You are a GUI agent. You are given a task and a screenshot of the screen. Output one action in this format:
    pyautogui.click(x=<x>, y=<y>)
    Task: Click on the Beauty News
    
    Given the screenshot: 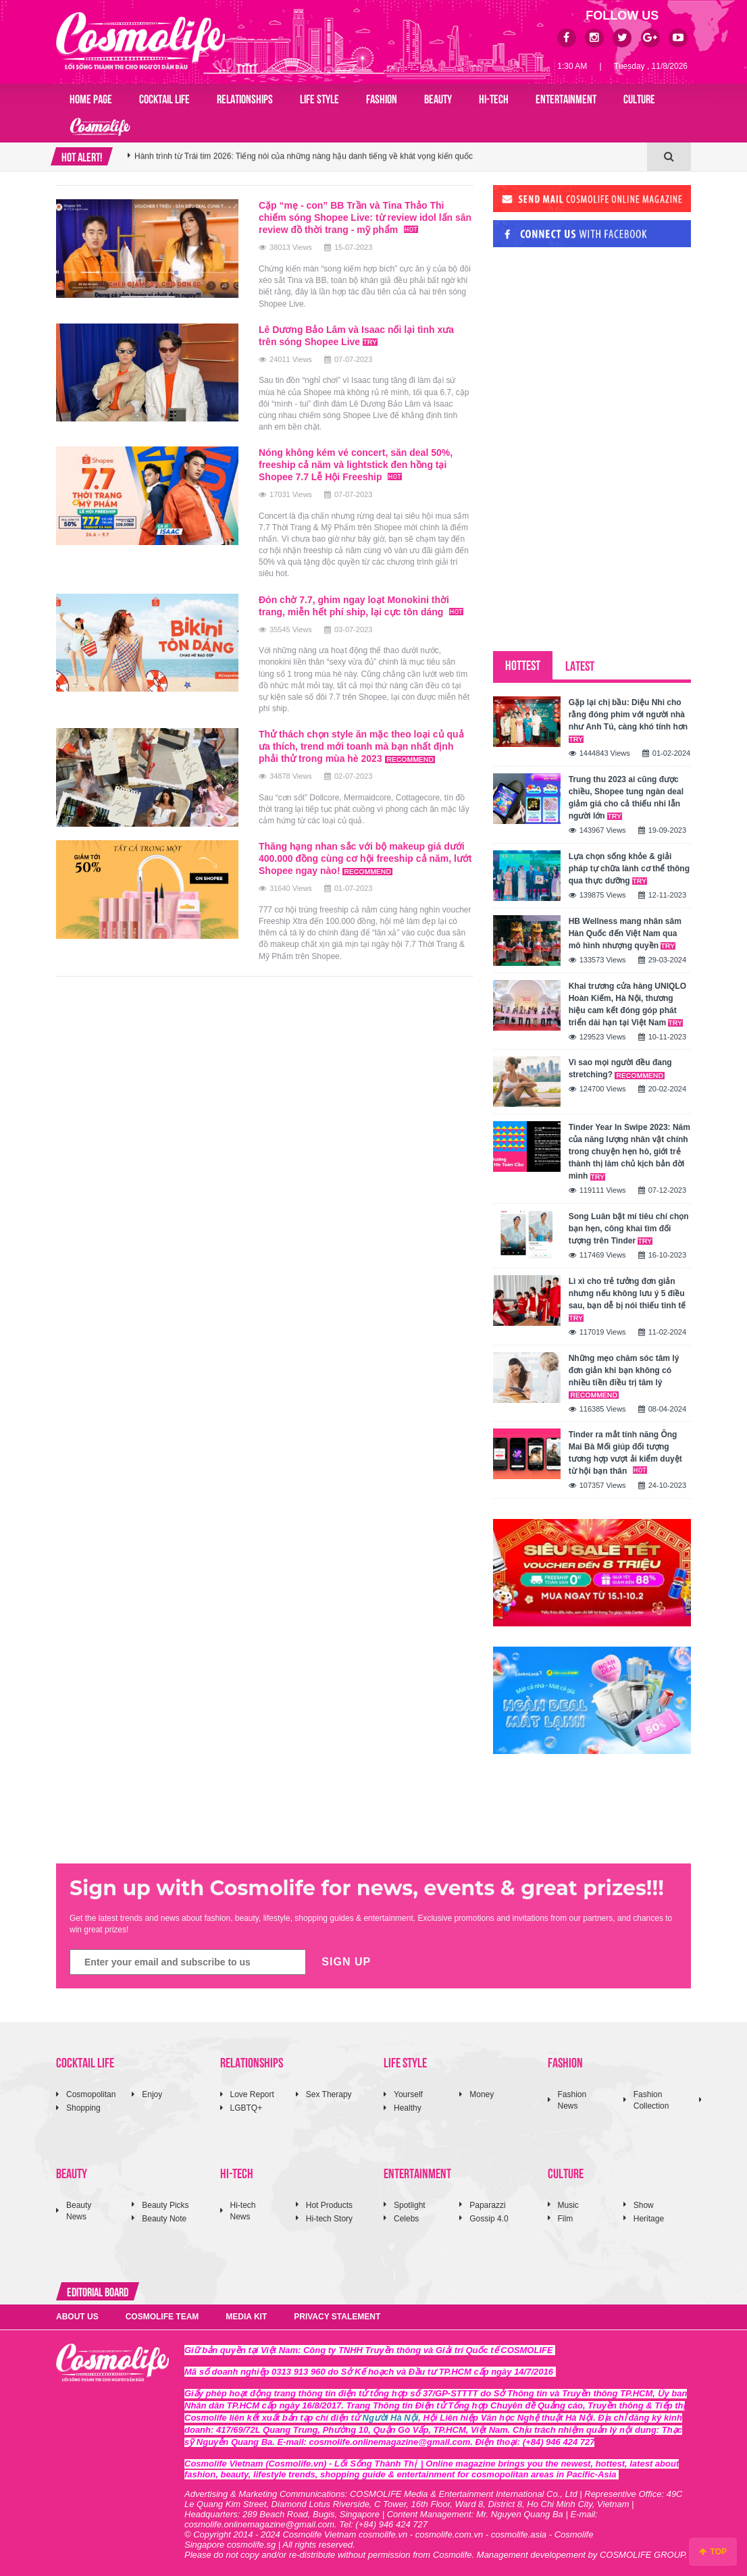 What is the action you would take?
    pyautogui.click(x=78, y=2210)
    